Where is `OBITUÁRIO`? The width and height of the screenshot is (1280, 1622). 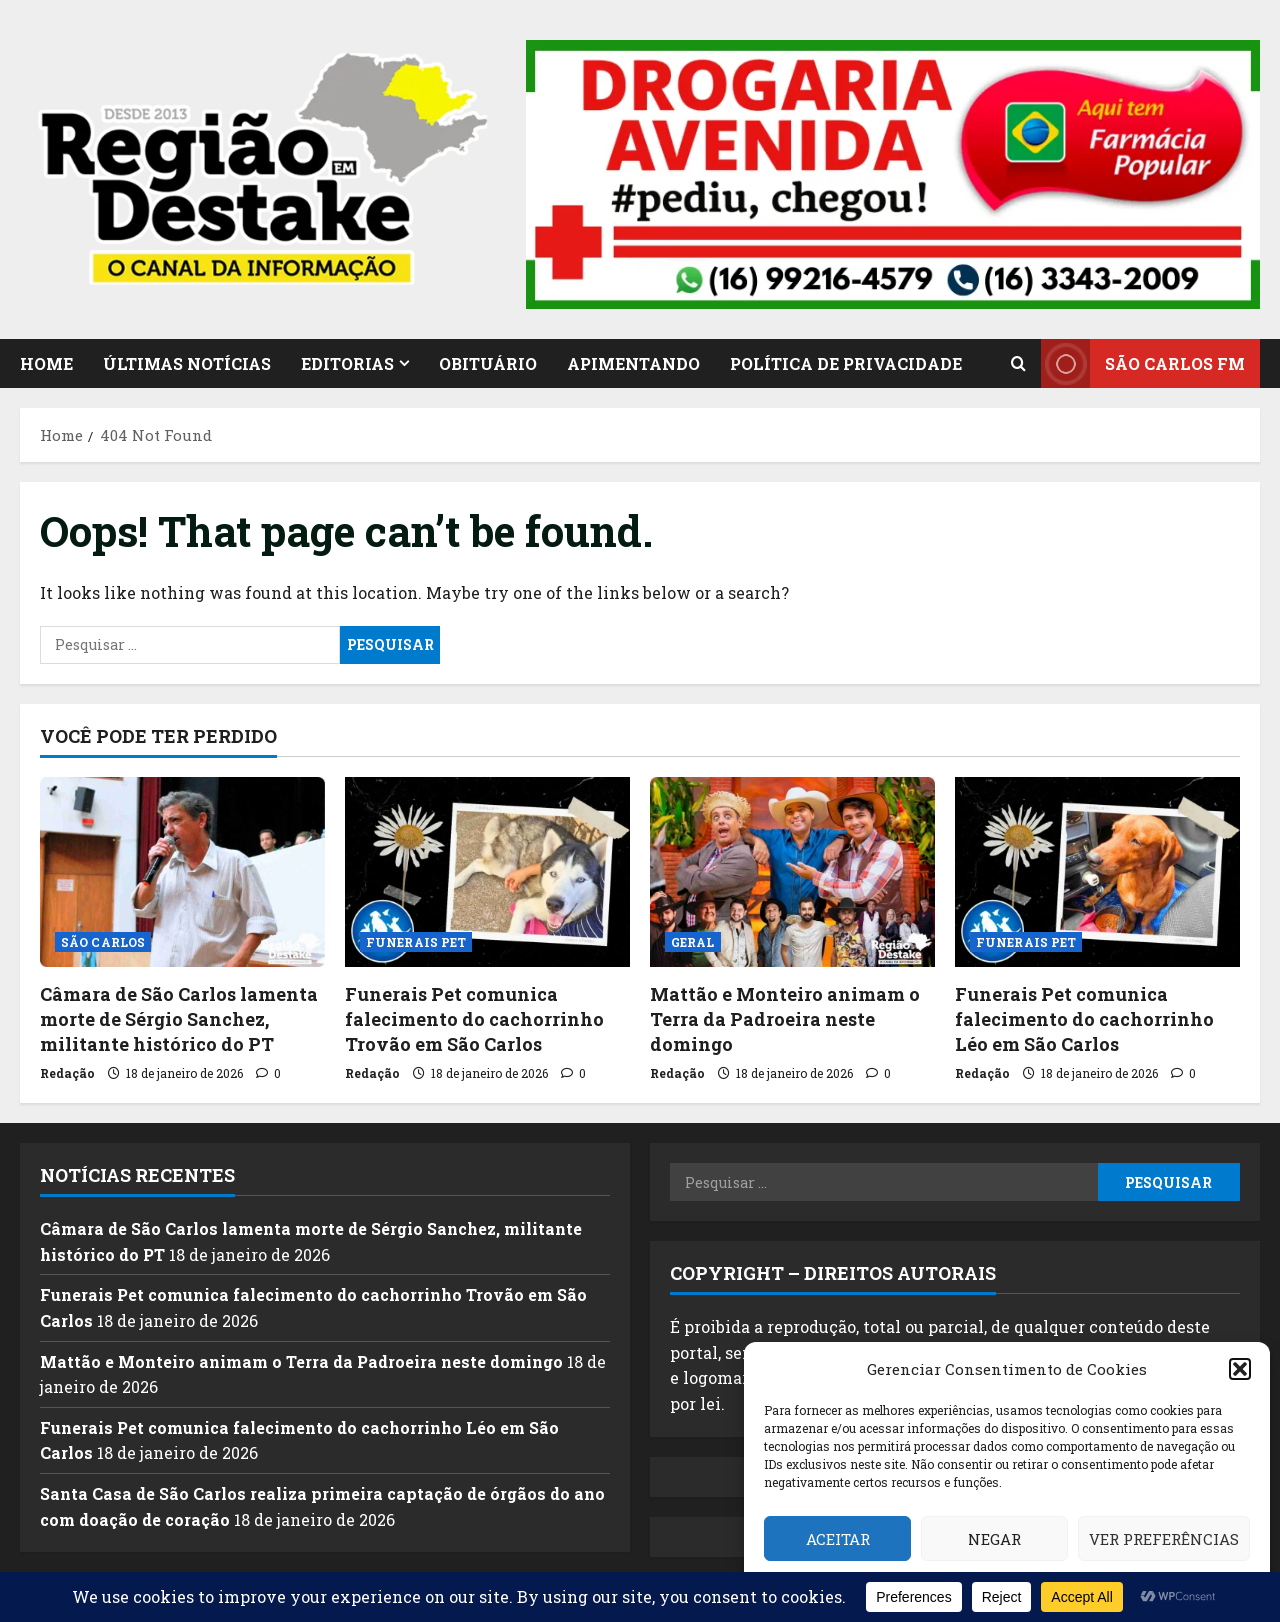
OBITUÁRIO is located at coordinates (488, 363).